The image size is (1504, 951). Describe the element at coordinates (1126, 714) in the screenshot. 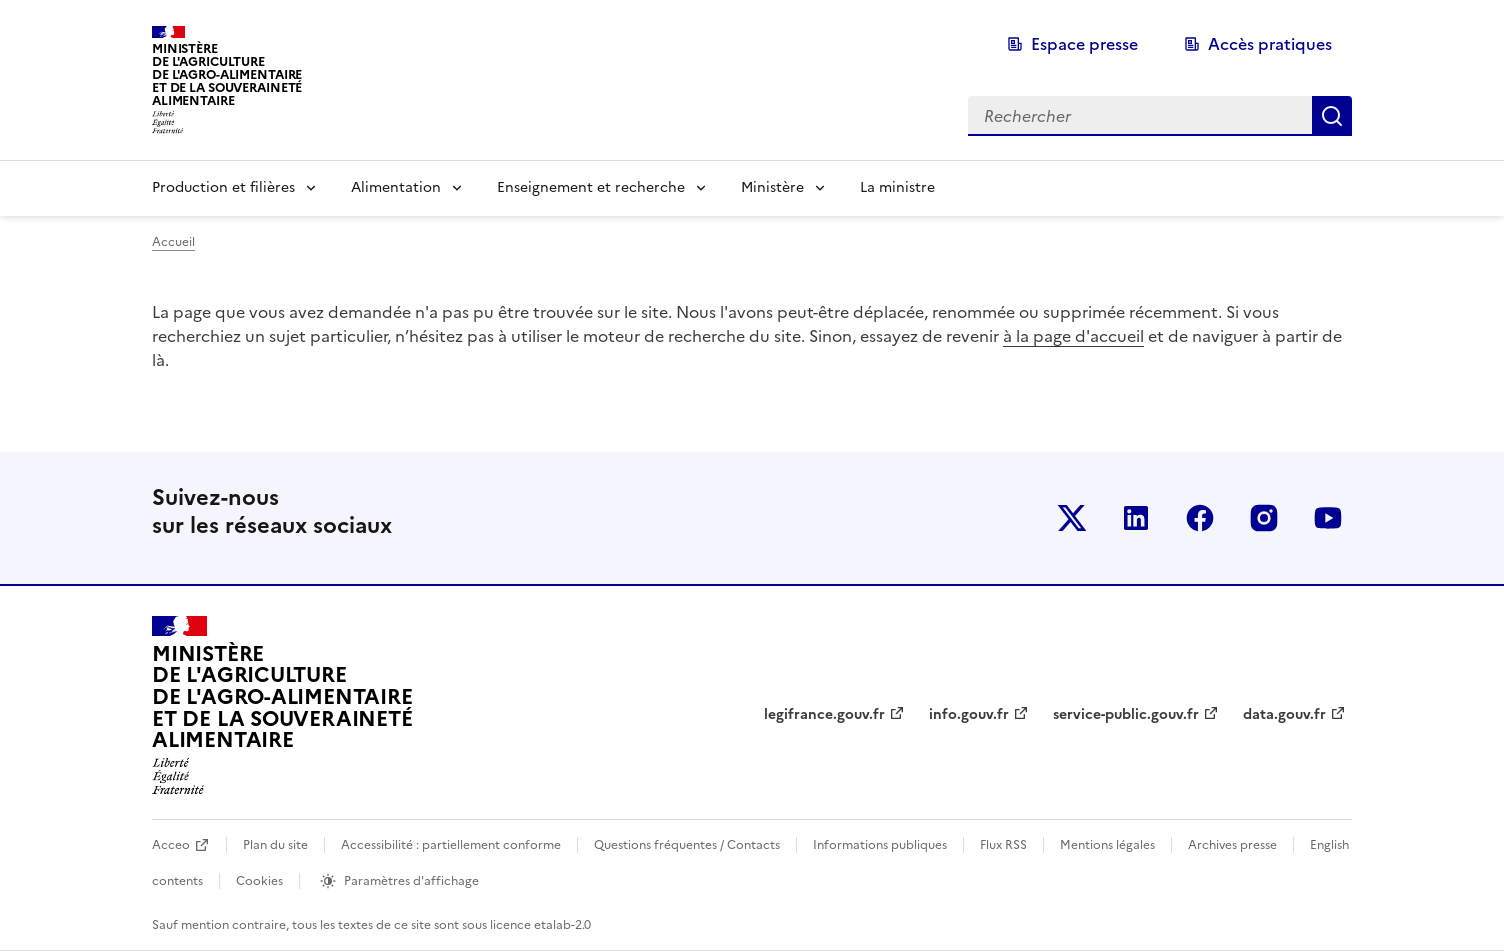

I see `service-public.gouv.fr` at that location.